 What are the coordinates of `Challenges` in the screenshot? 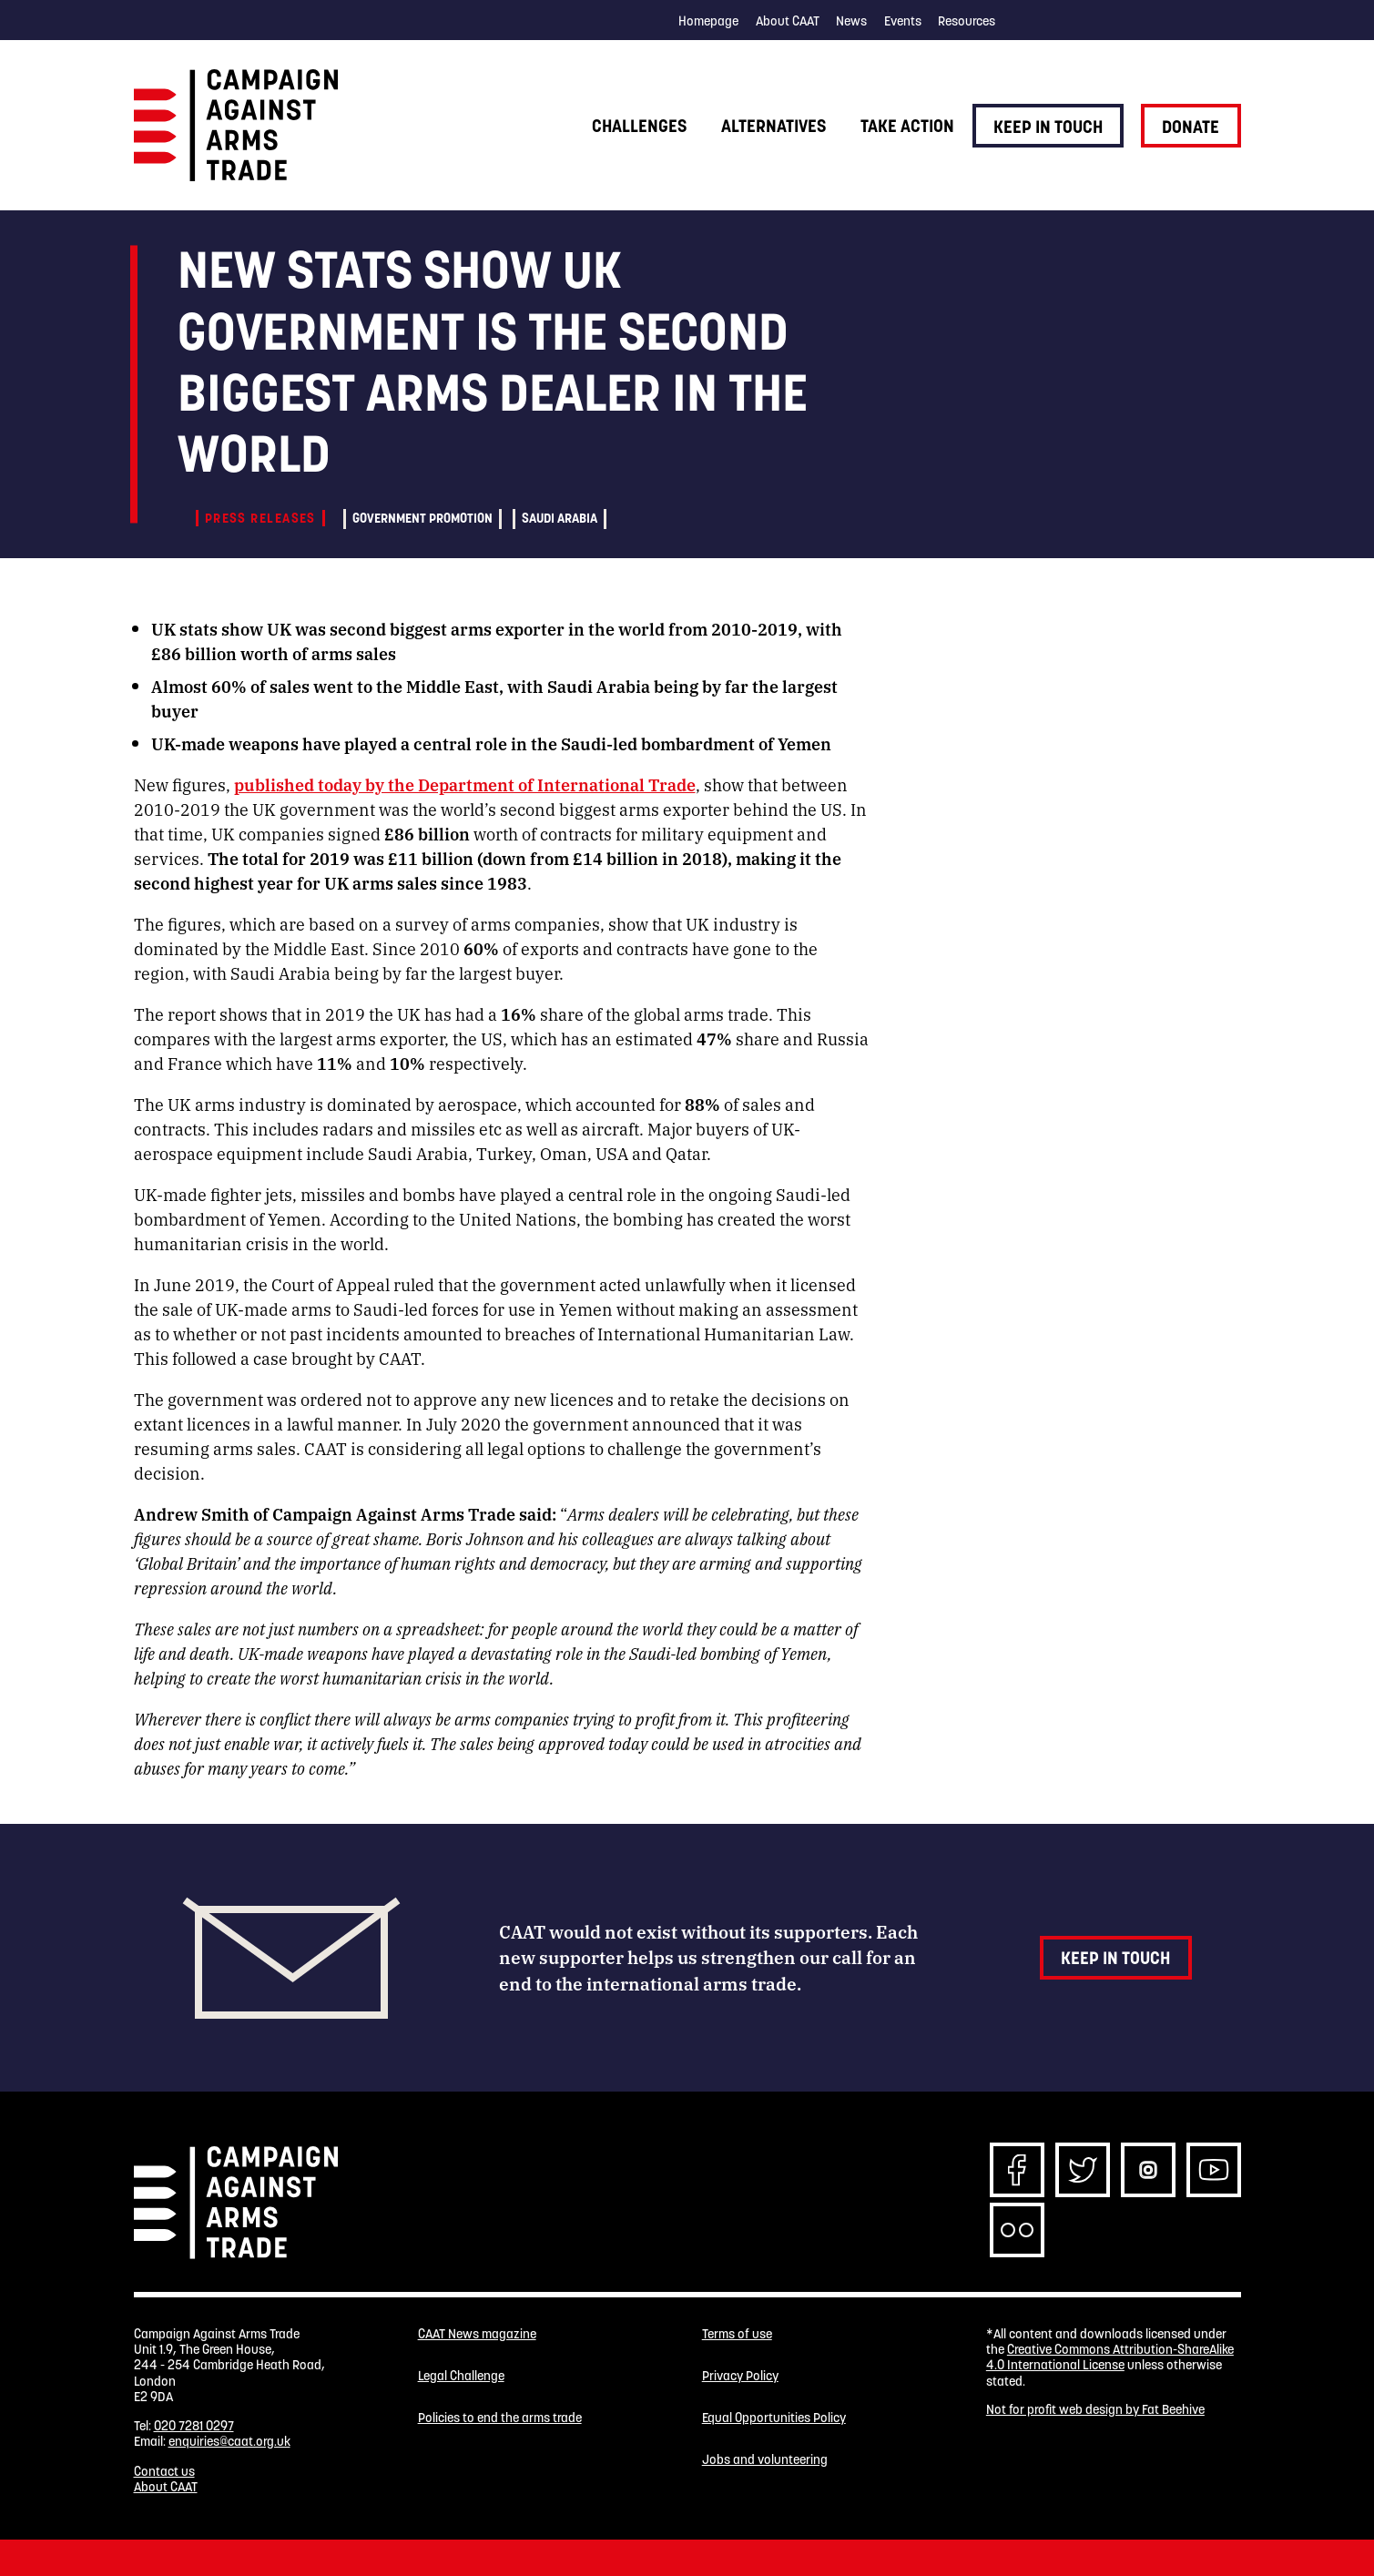 It's located at (639, 126).